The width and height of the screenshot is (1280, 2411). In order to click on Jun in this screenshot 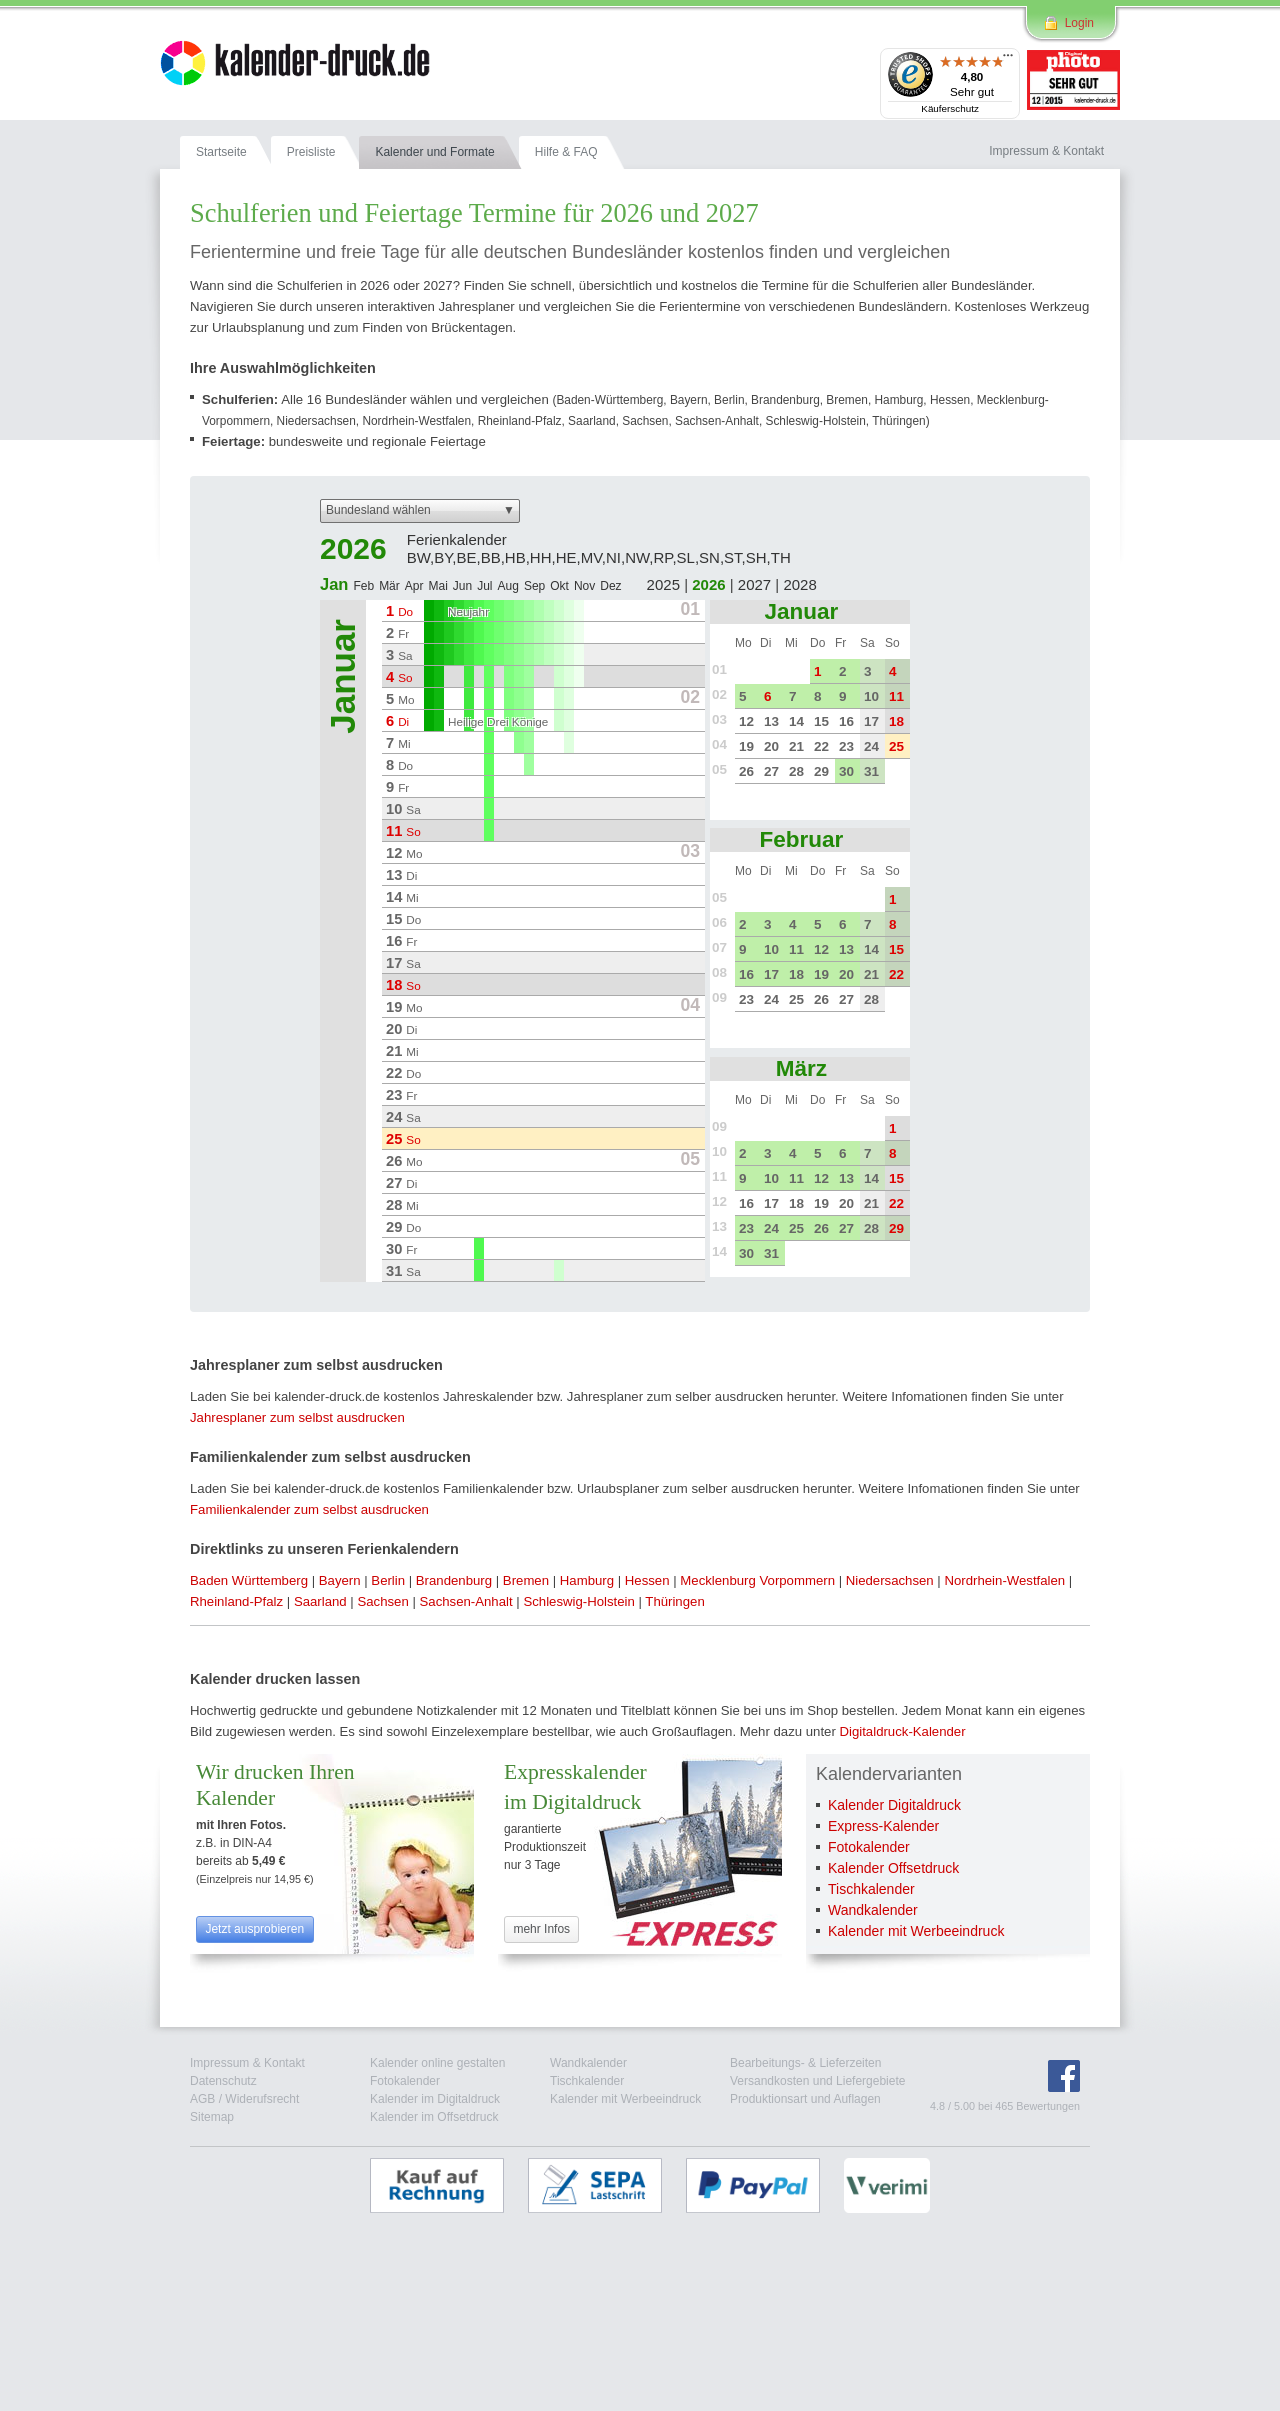, I will do `click(462, 586)`.